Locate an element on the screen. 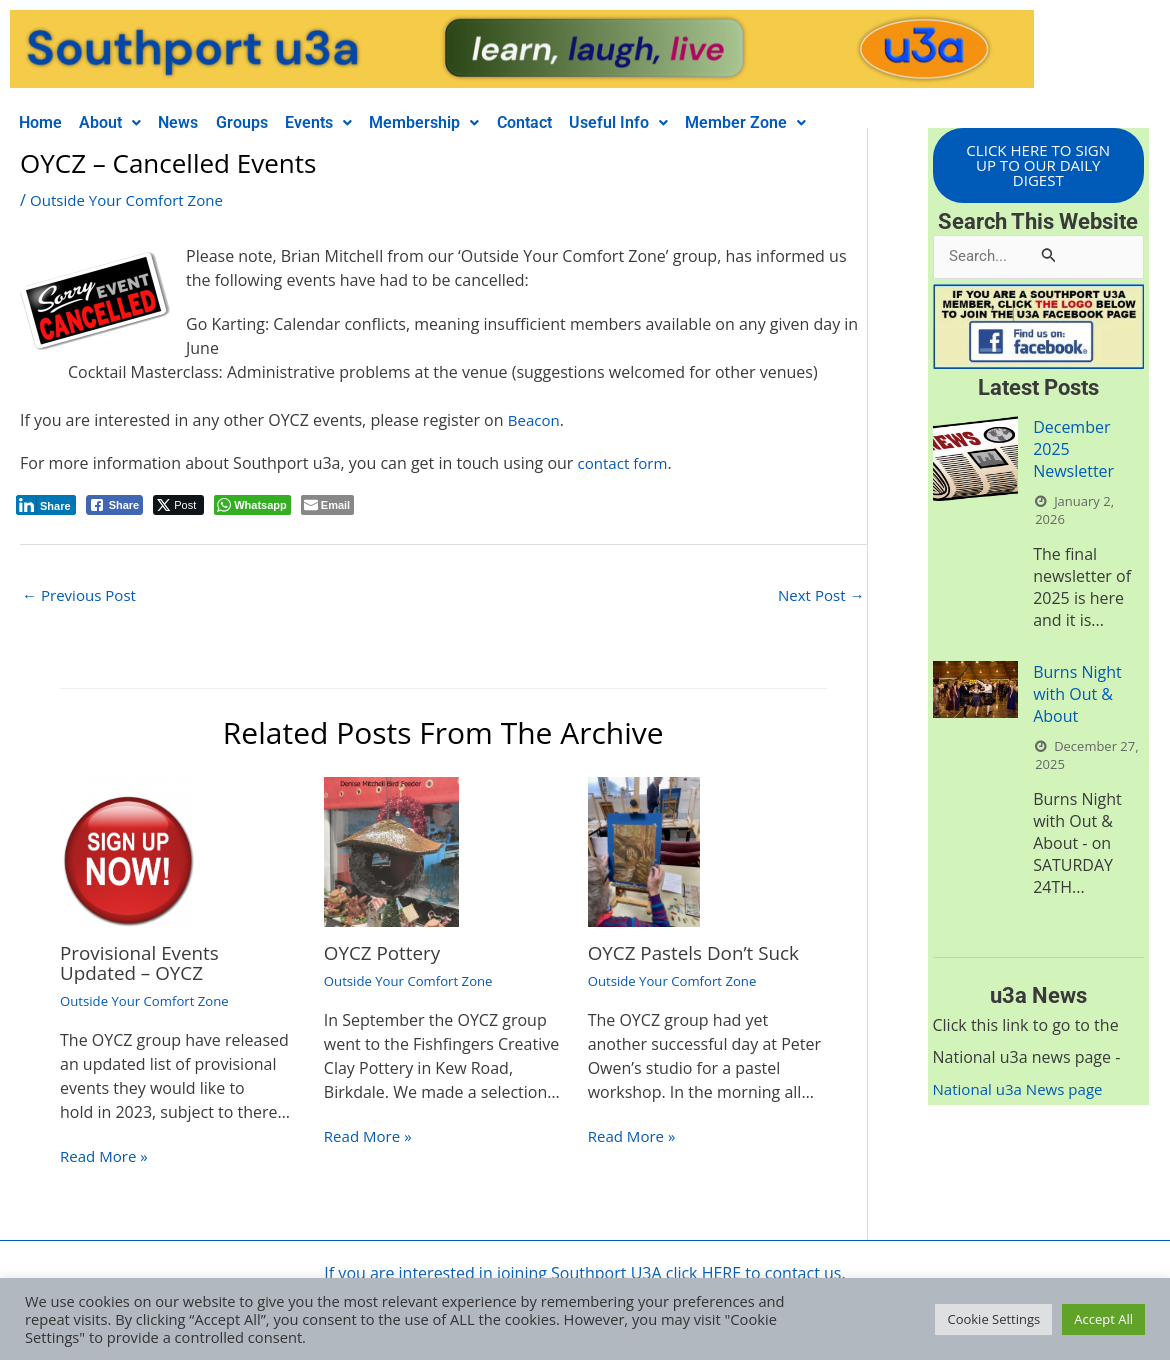 The width and height of the screenshot is (1170, 1360). [Read more about OYCZ Pottery] is located at coordinates (391, 853).